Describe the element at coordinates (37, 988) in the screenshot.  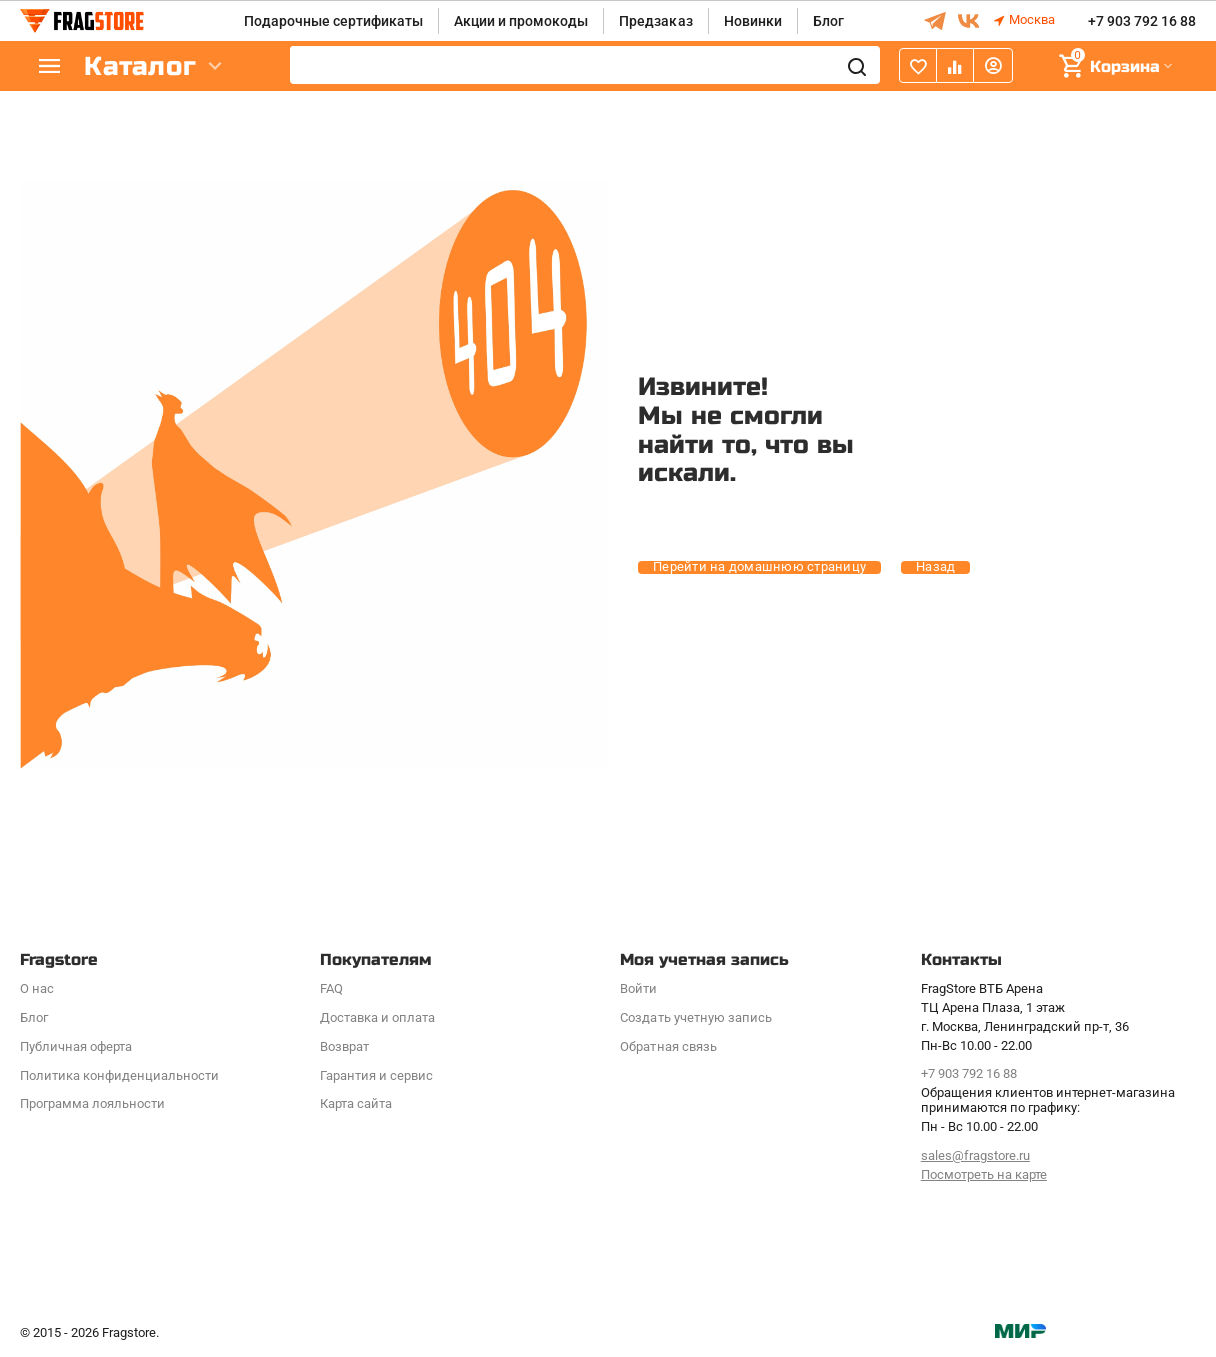
I see `О нас` at that location.